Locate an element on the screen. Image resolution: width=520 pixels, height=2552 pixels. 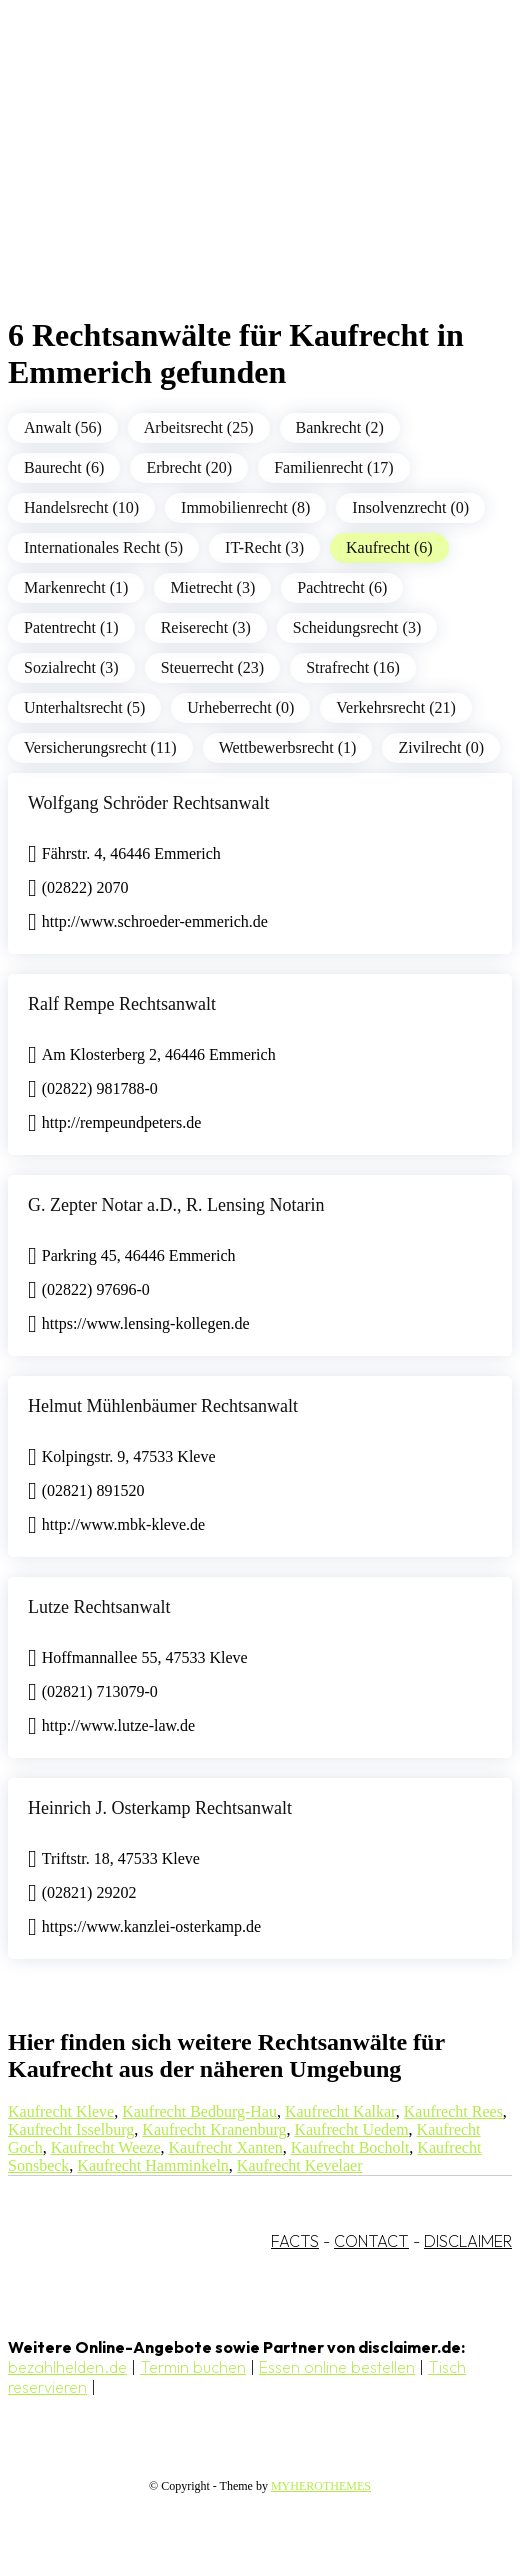
Strafrecht (16) is located at coordinates (353, 667).